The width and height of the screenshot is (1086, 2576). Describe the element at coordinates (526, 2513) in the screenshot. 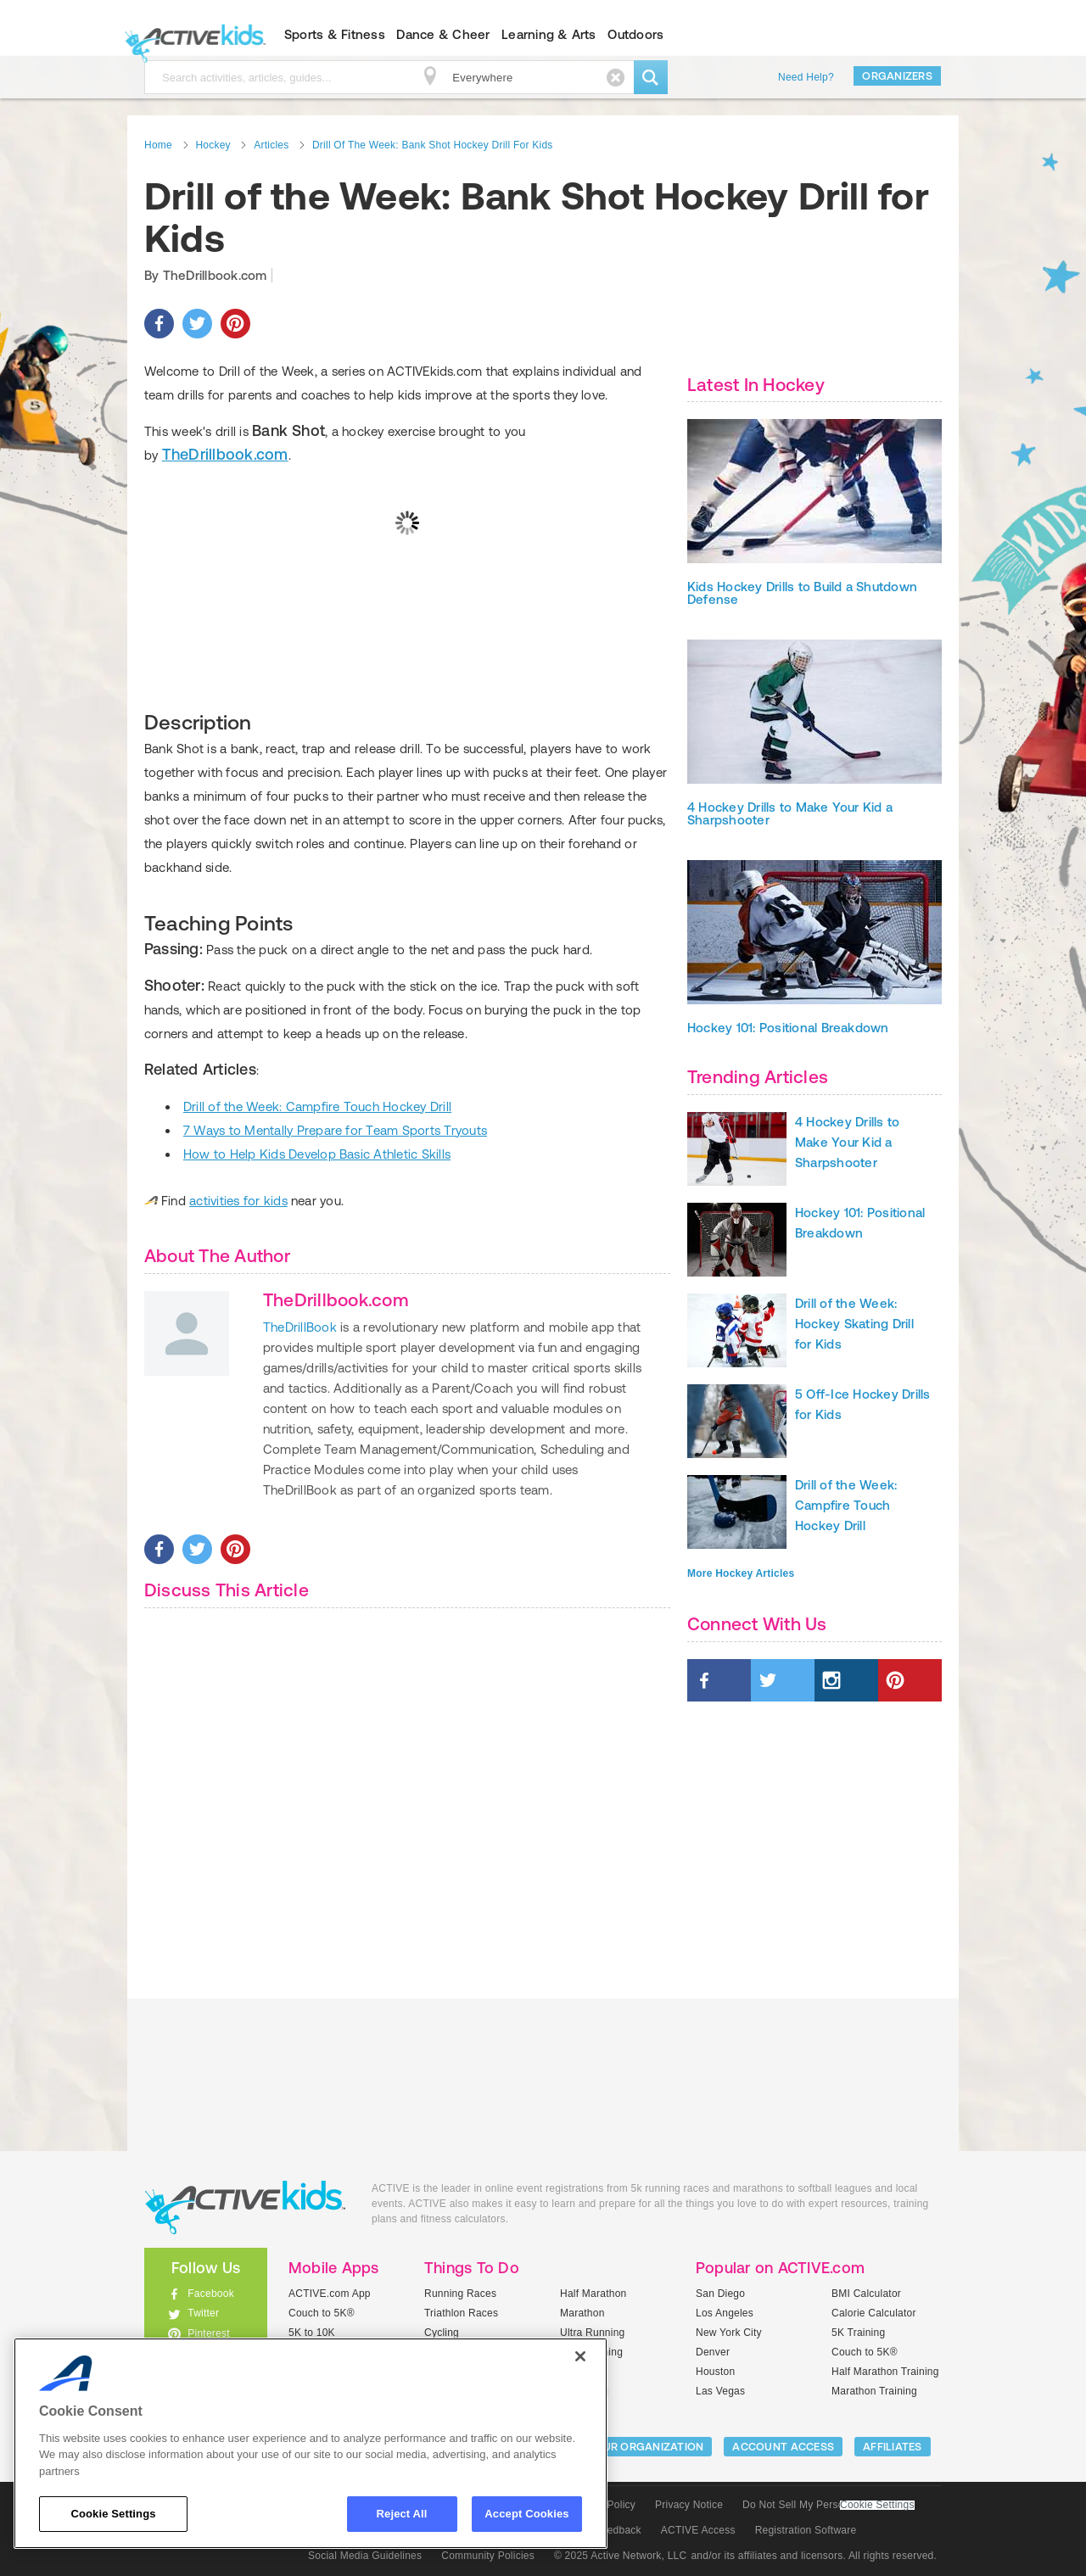

I see `Accept Cookies` at that location.